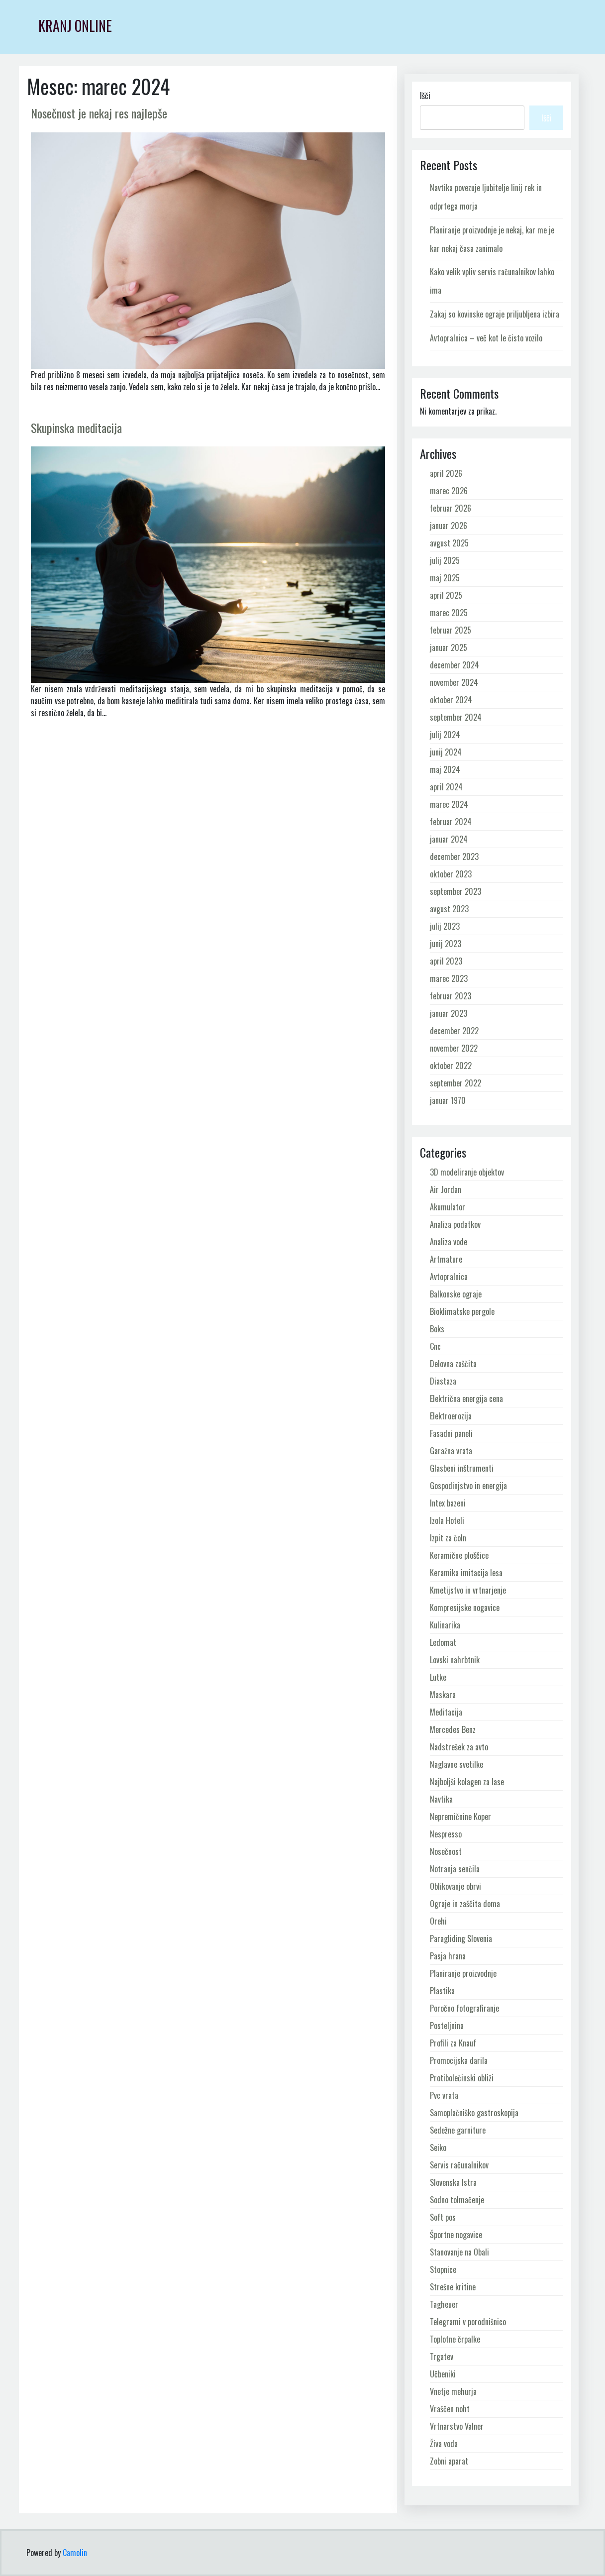  Describe the element at coordinates (459, 2165) in the screenshot. I see `Servis računalnikov` at that location.